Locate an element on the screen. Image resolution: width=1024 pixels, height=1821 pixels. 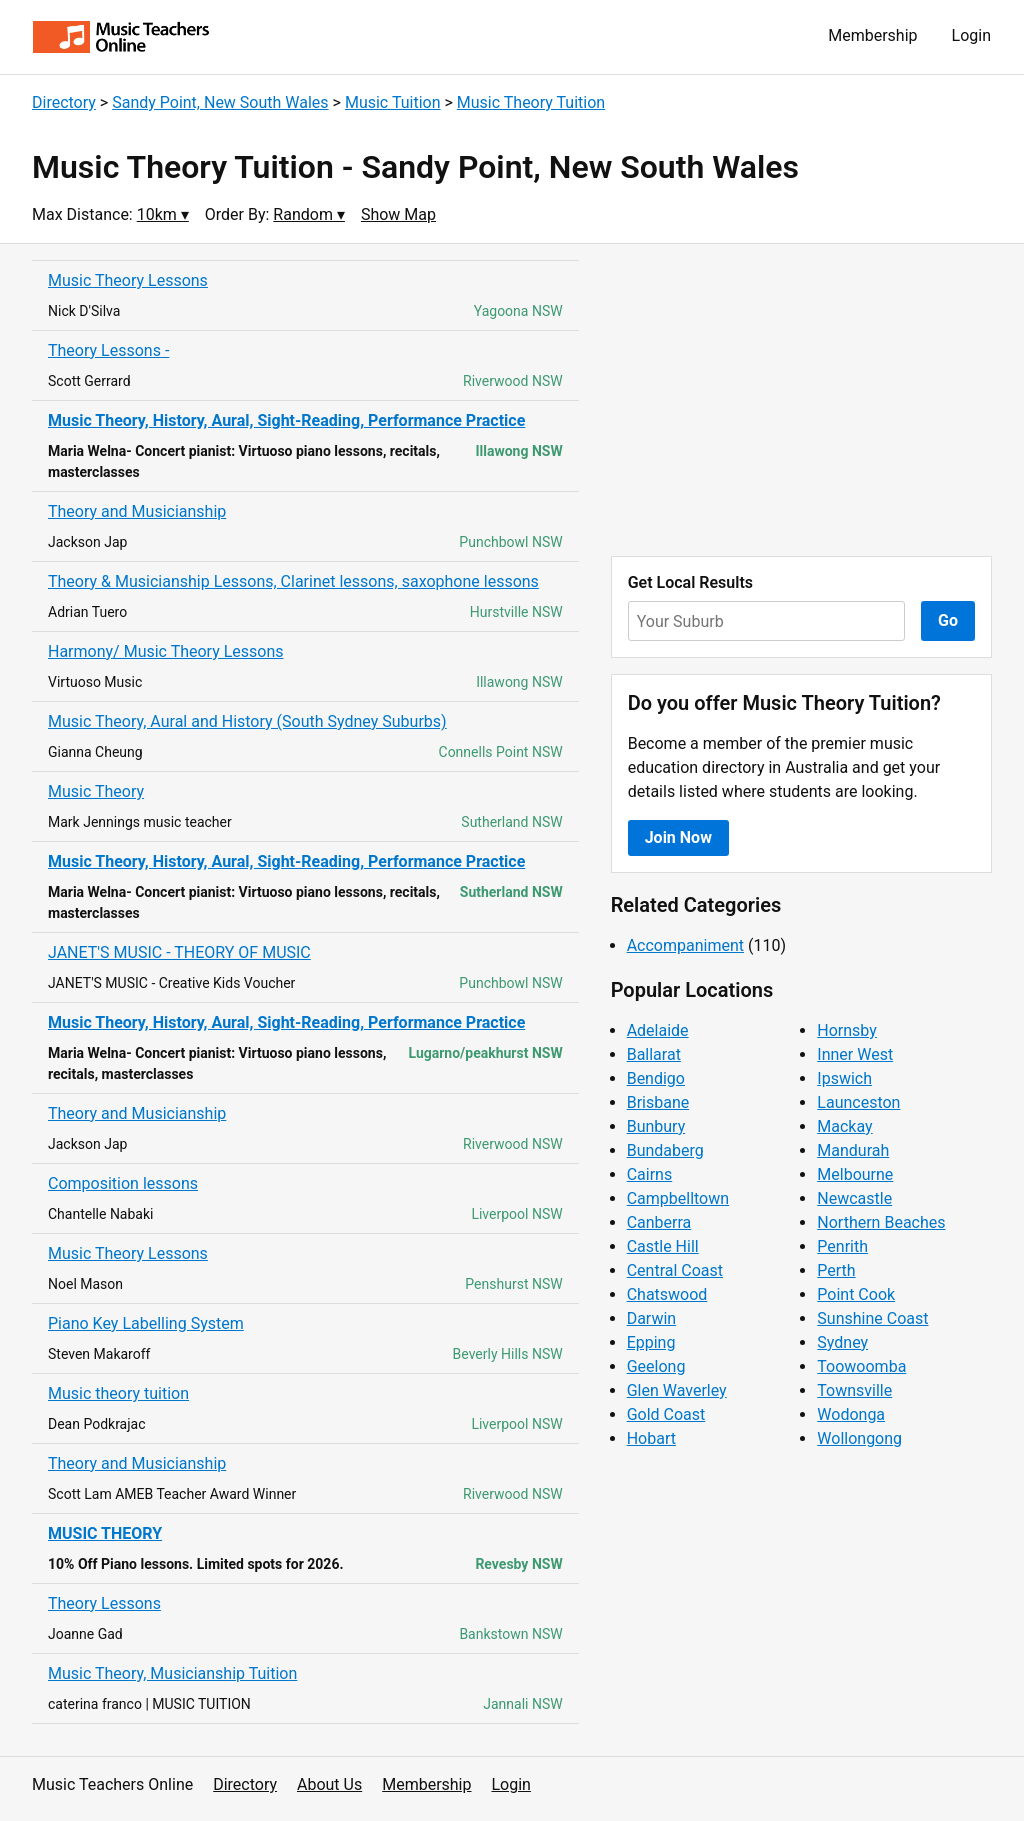
Hornsby is located at coordinates (847, 1030).